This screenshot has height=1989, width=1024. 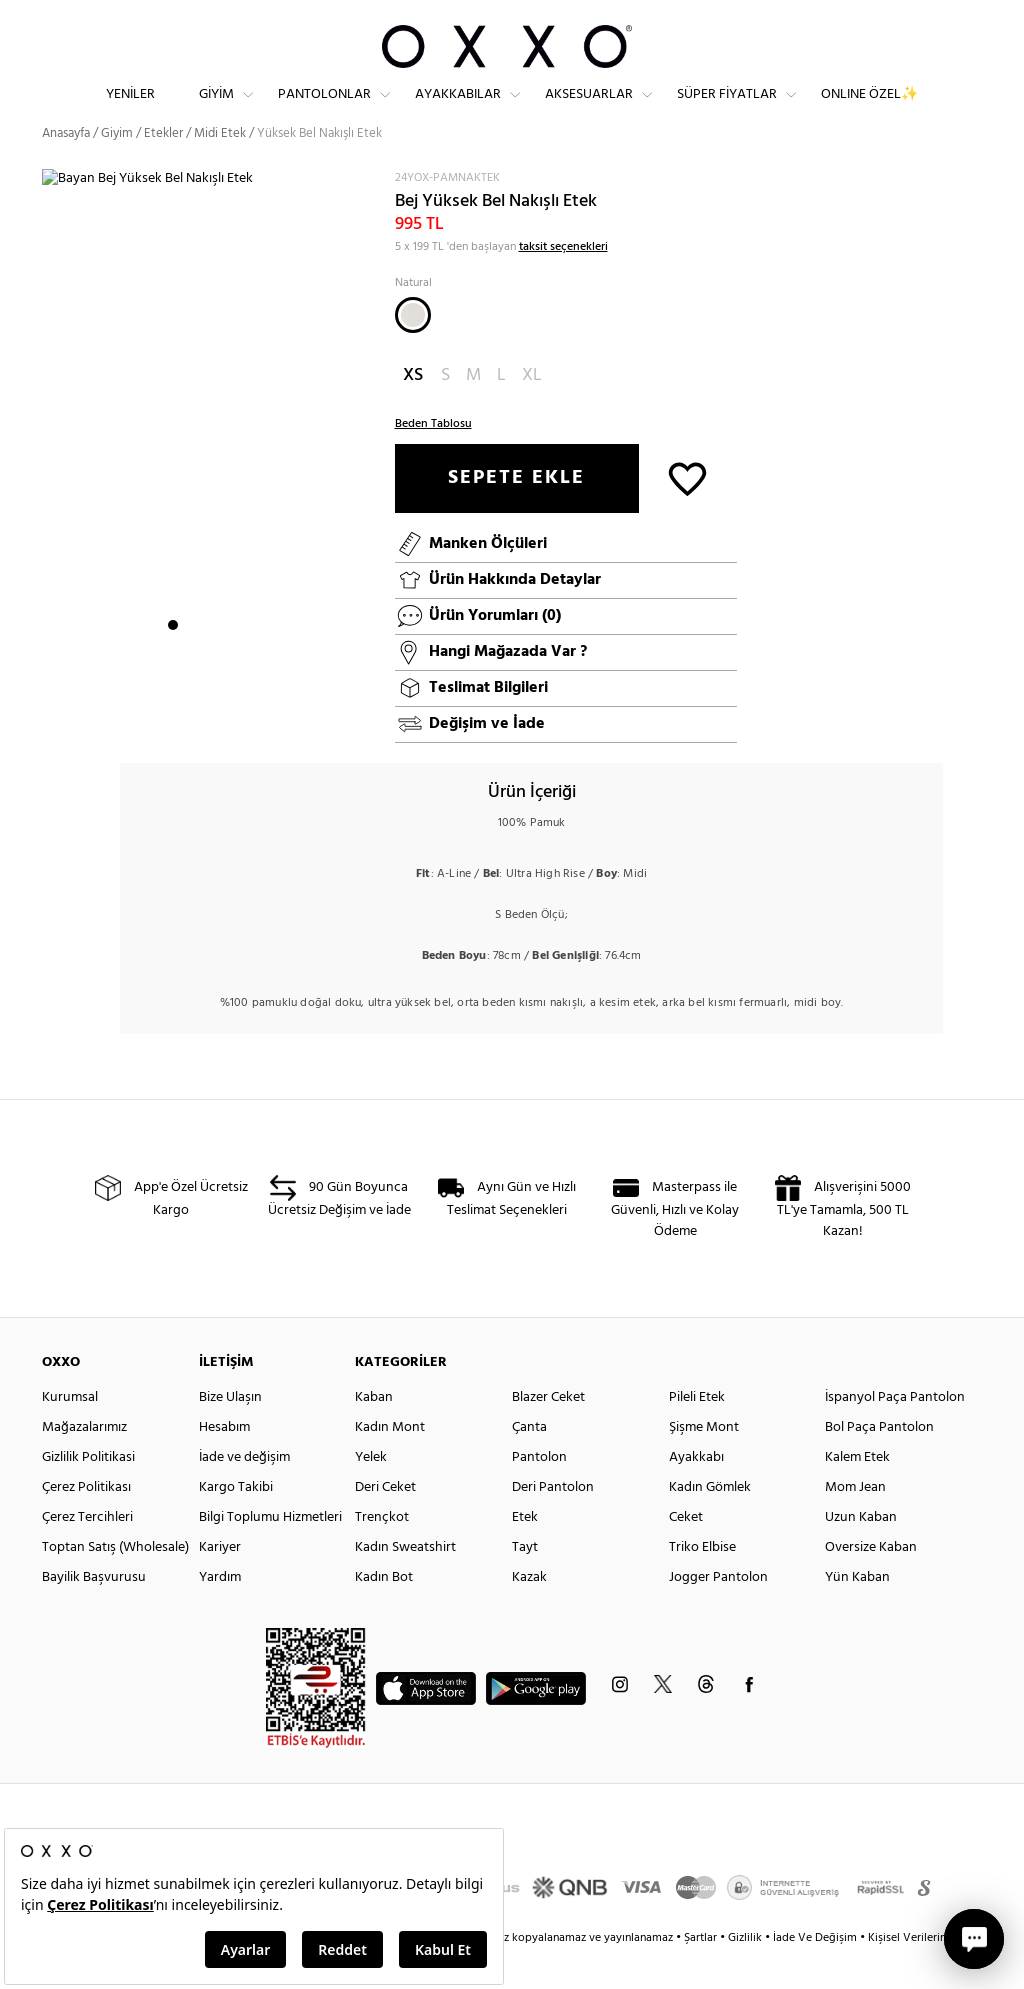 I want to click on taksit seçenekleri, so click(x=563, y=283).